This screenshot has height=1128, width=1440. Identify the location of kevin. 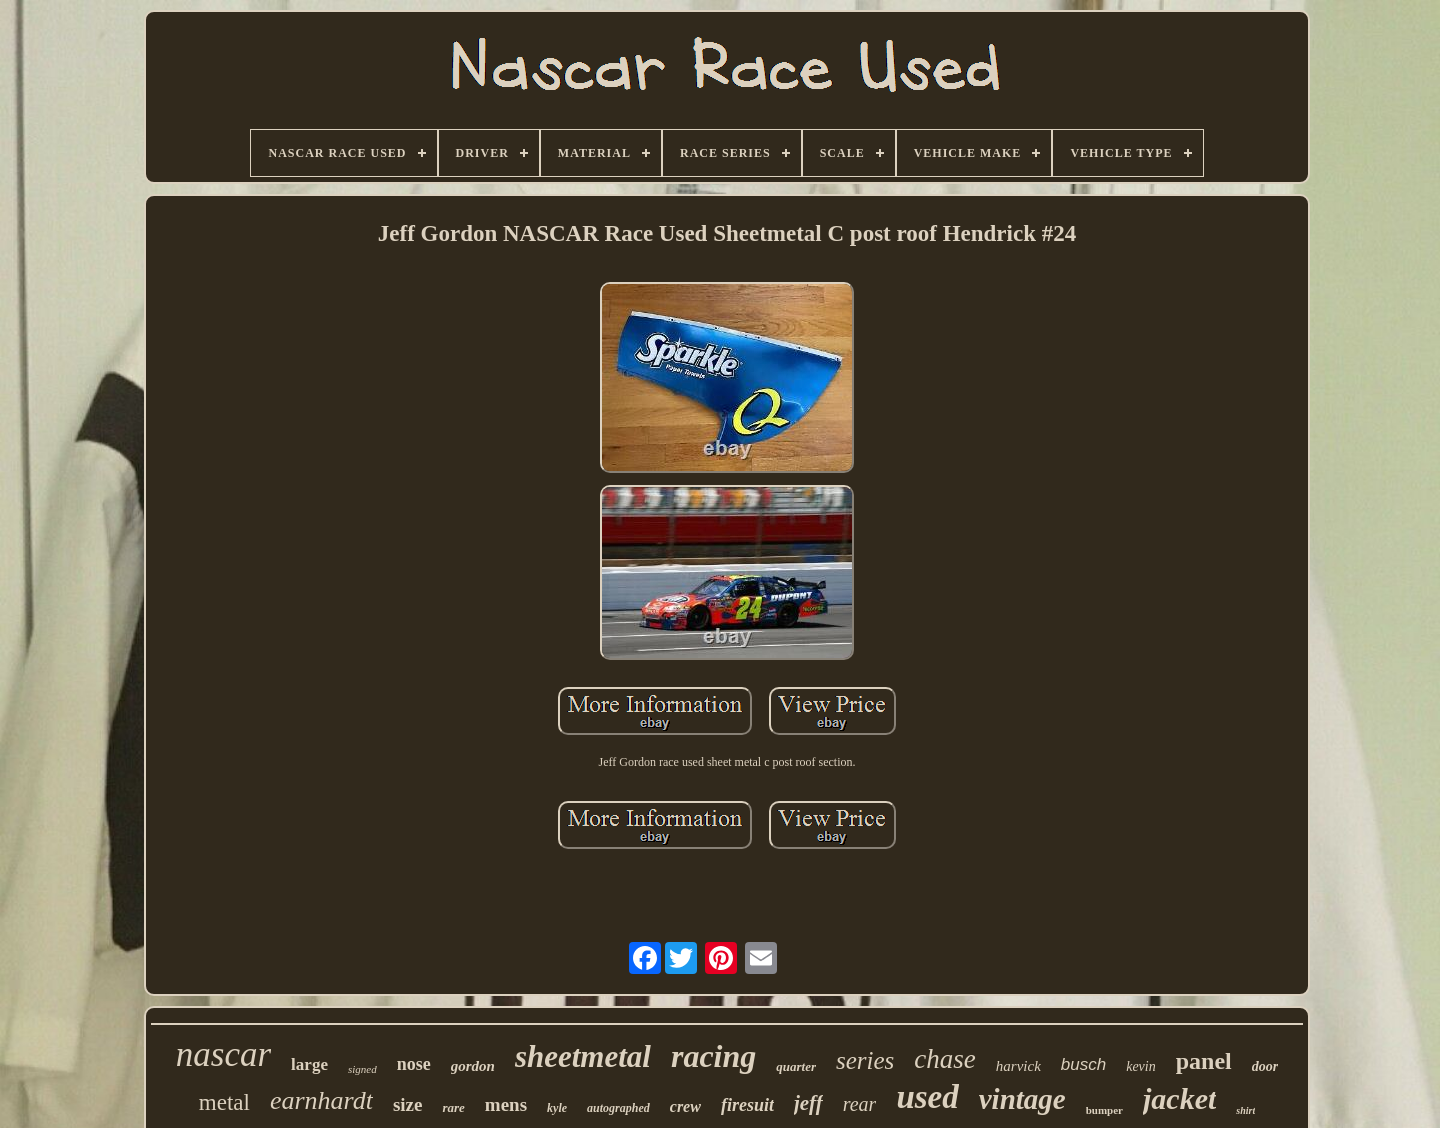
(1141, 1066).